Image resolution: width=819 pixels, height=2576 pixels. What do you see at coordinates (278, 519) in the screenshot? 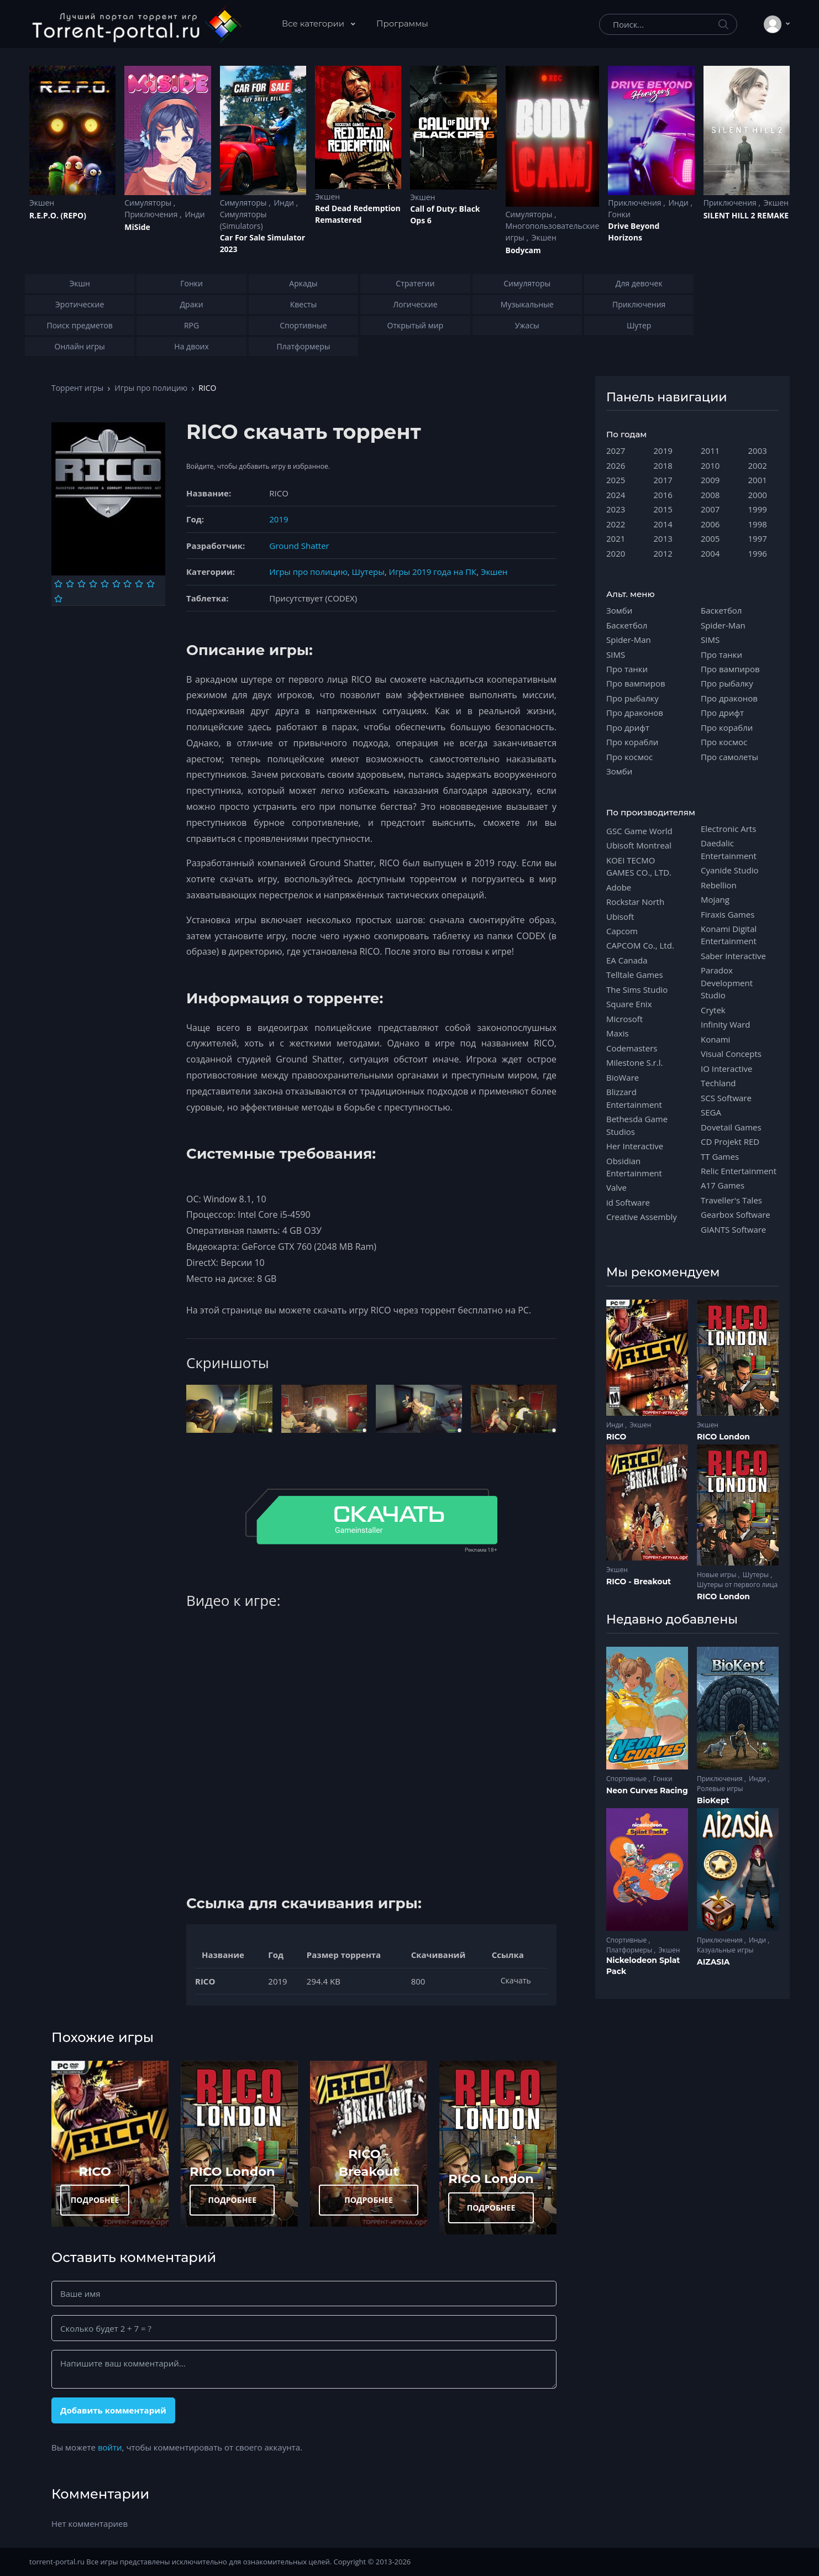
I see `2019` at bounding box center [278, 519].